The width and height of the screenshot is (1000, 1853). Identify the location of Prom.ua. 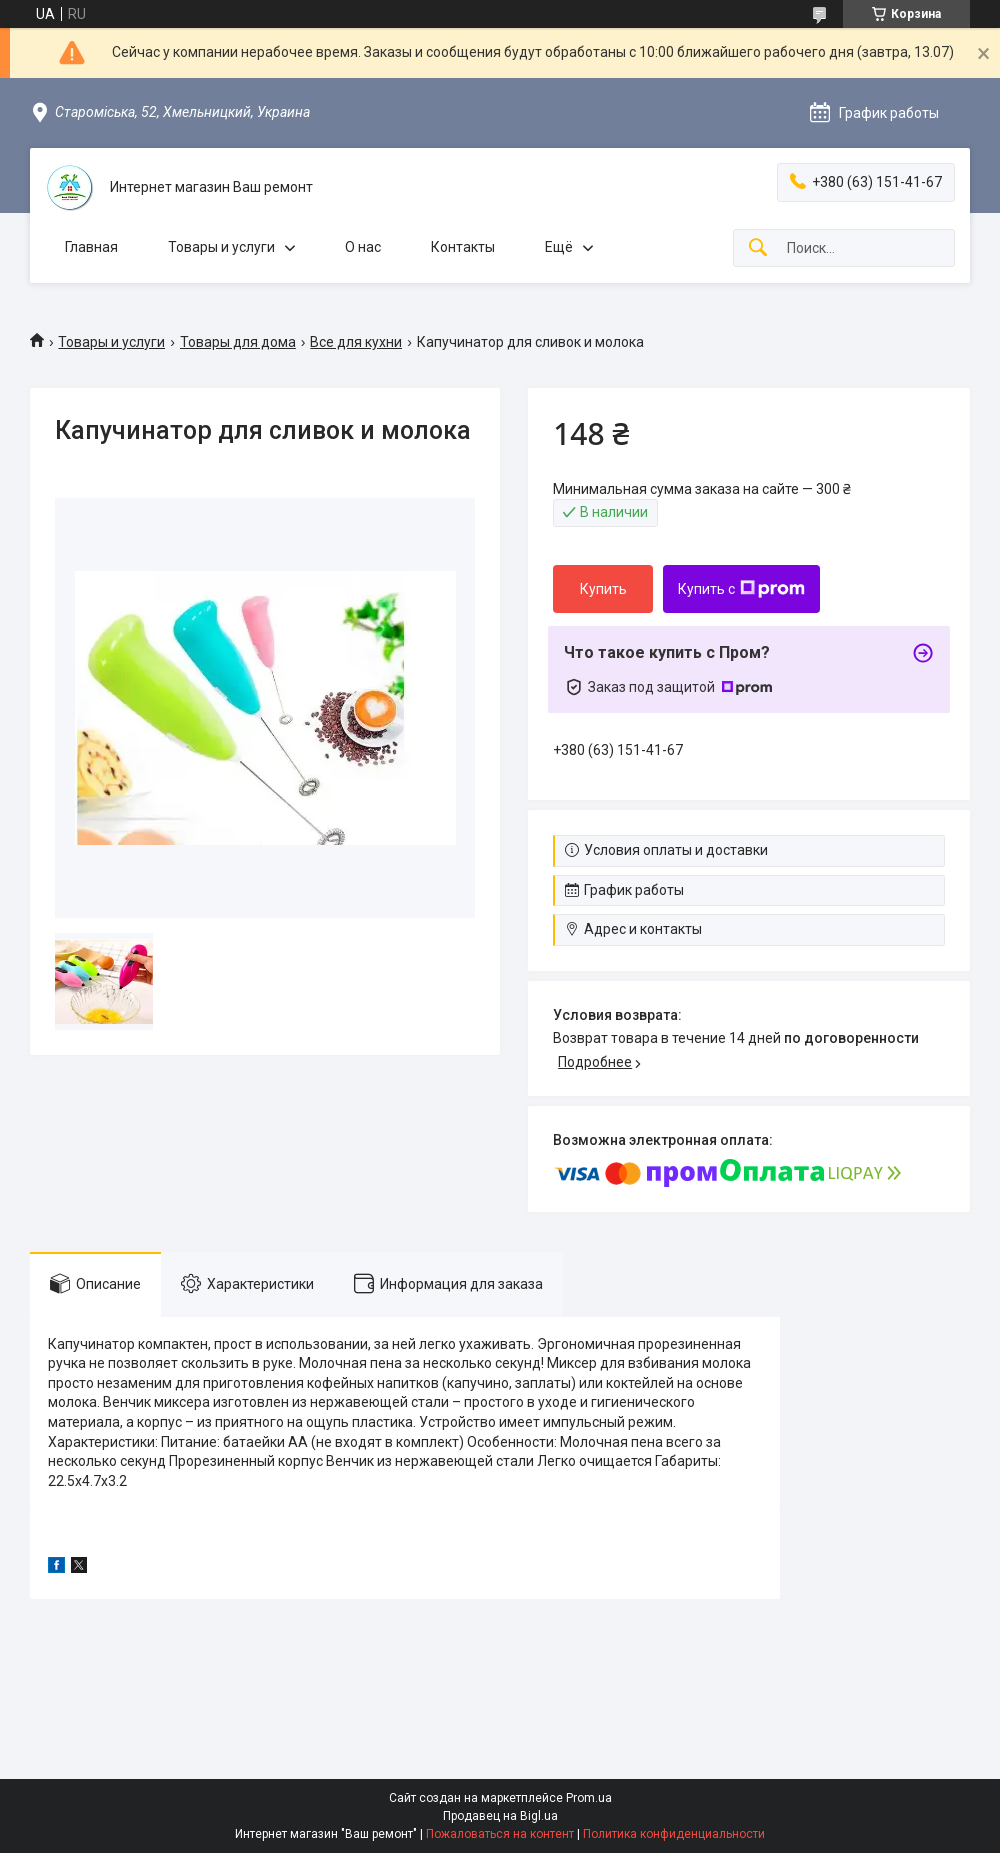
(589, 1798).